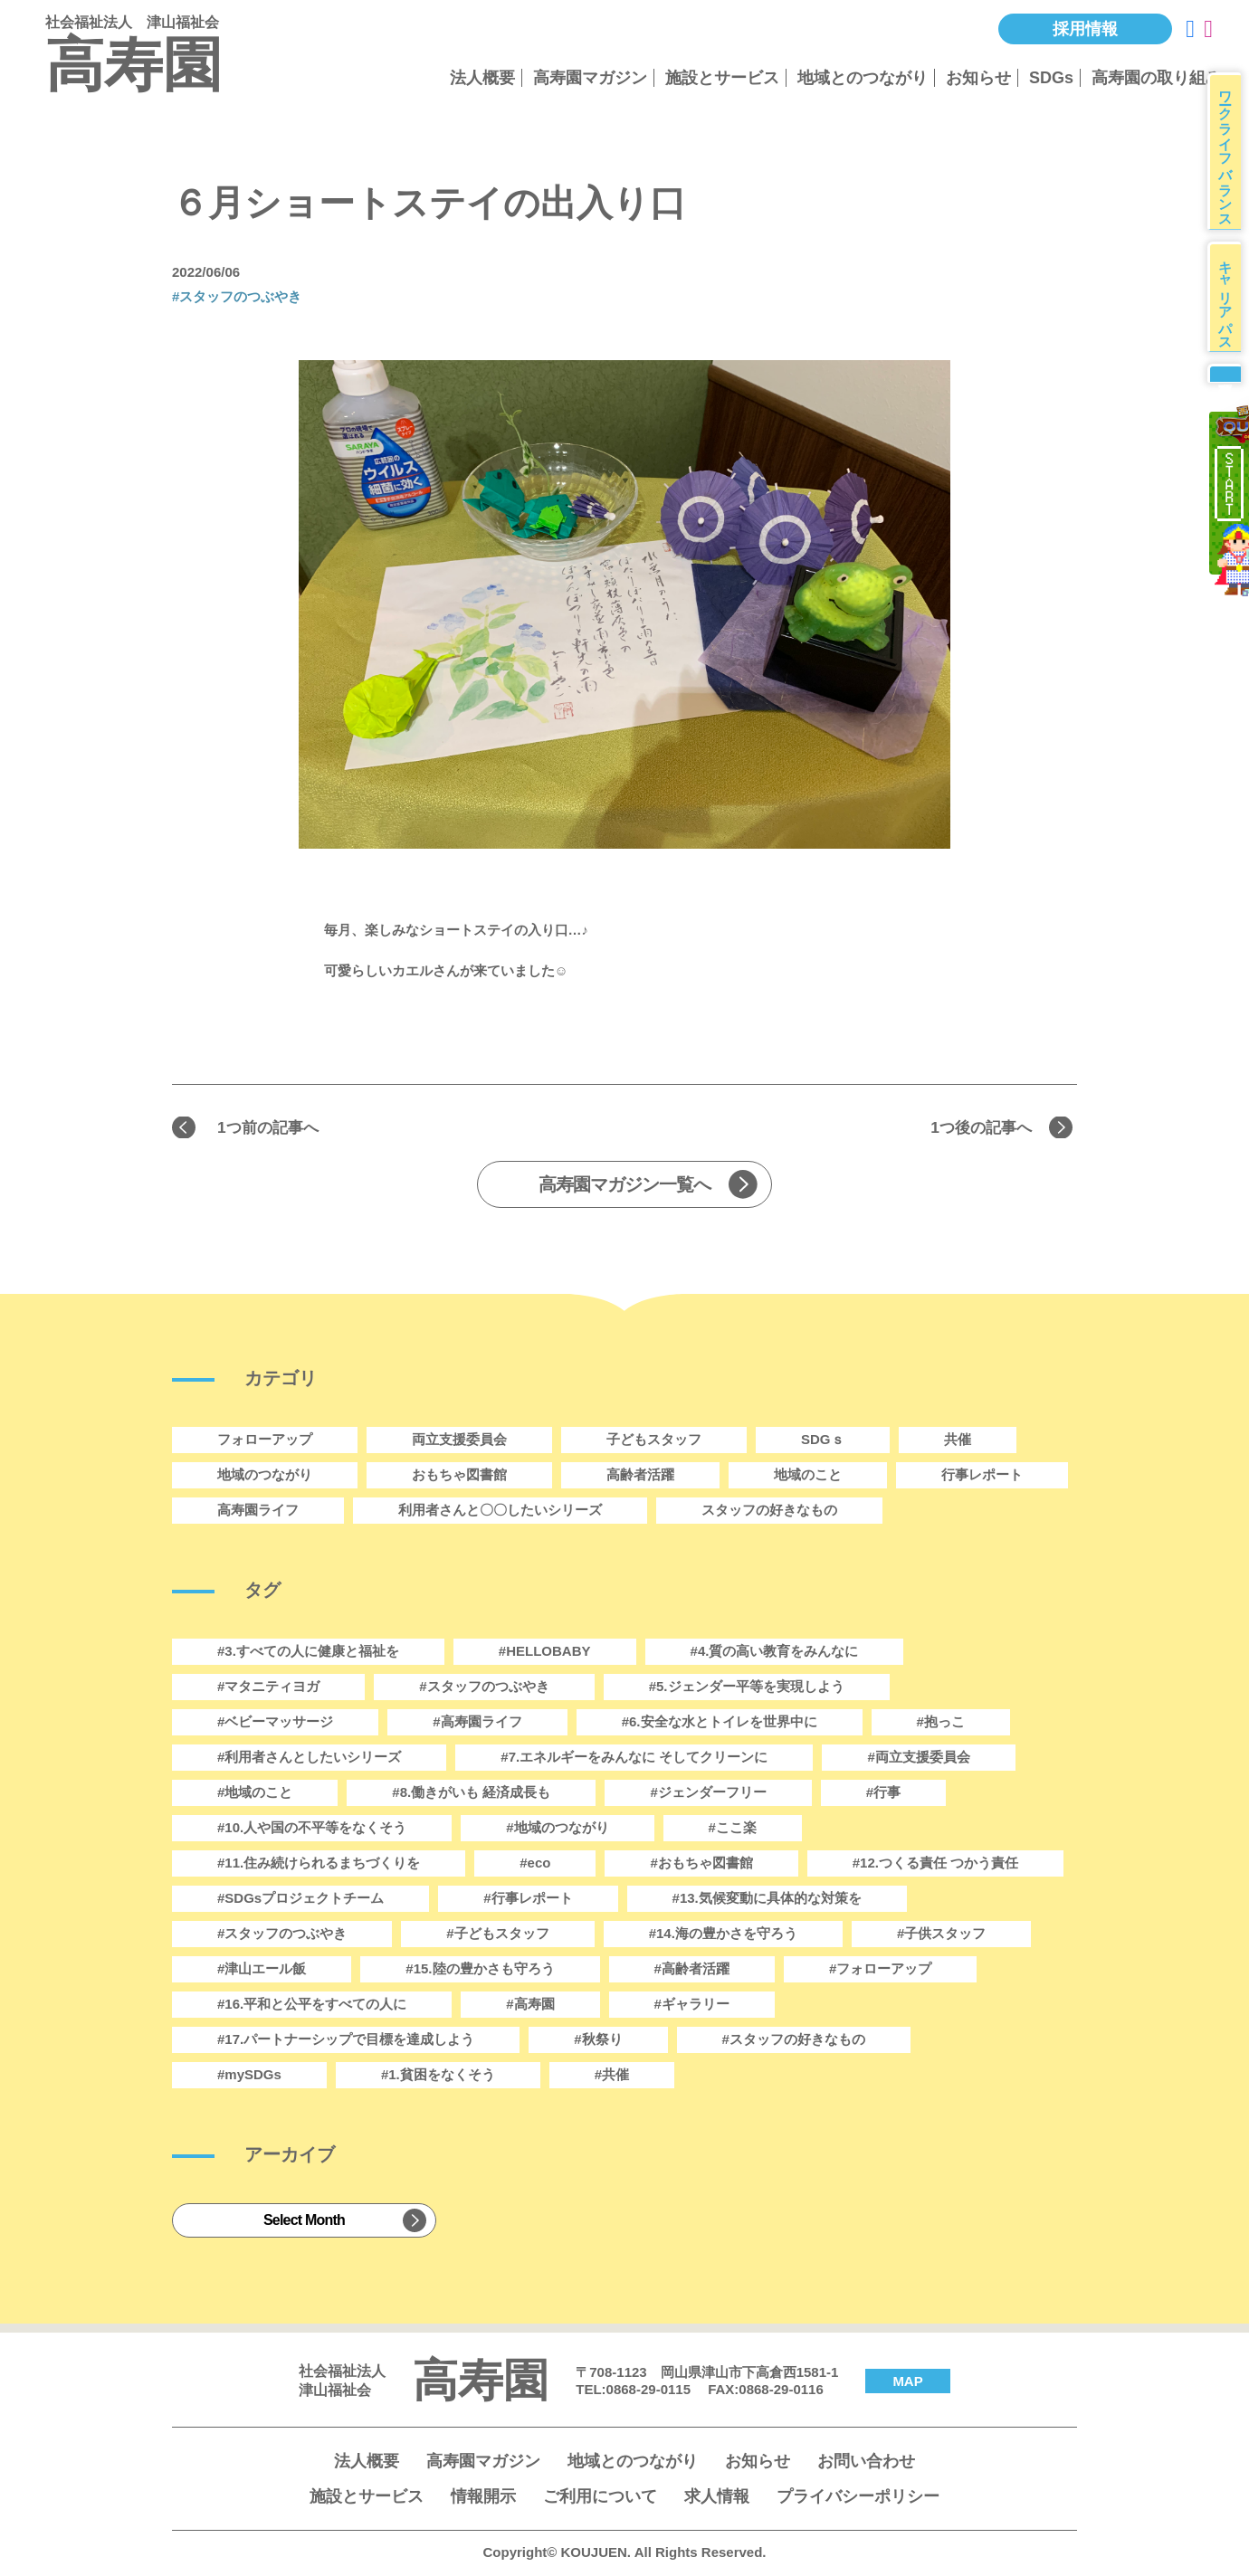 The height and width of the screenshot is (2576, 1249). What do you see at coordinates (1230, 317) in the screenshot?
I see `キャリアパス` at bounding box center [1230, 317].